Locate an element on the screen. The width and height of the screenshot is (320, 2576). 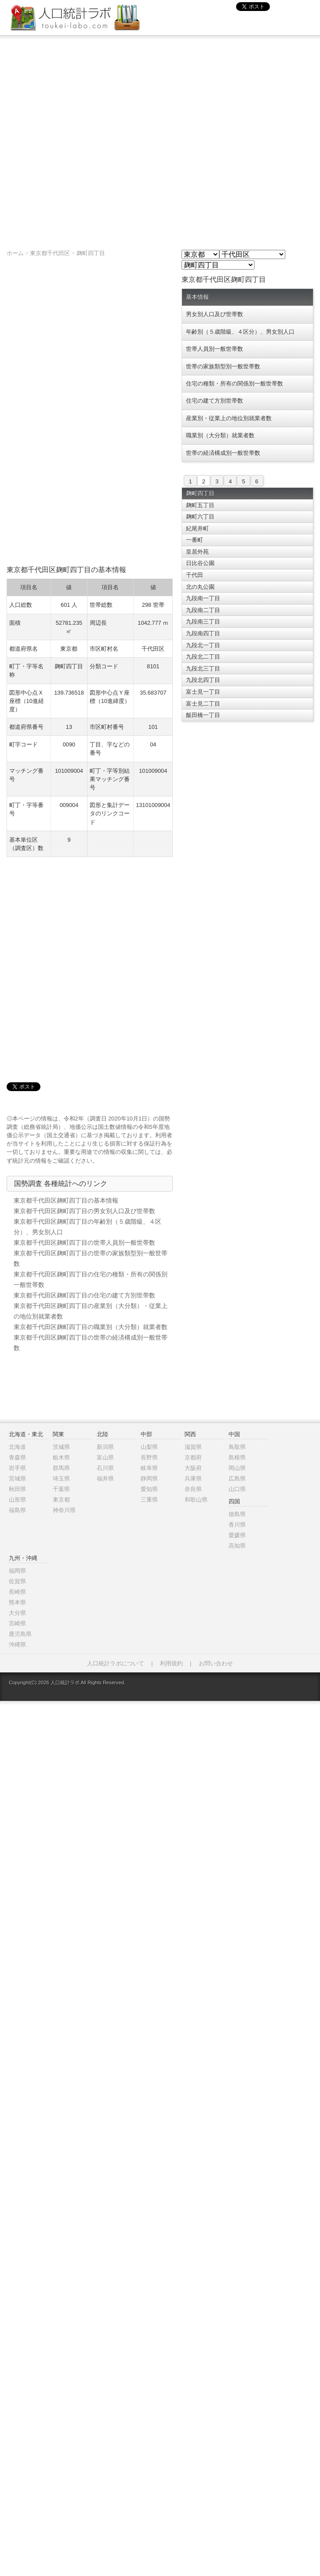
職業別（大分類）就業者数 is located at coordinates (220, 435).